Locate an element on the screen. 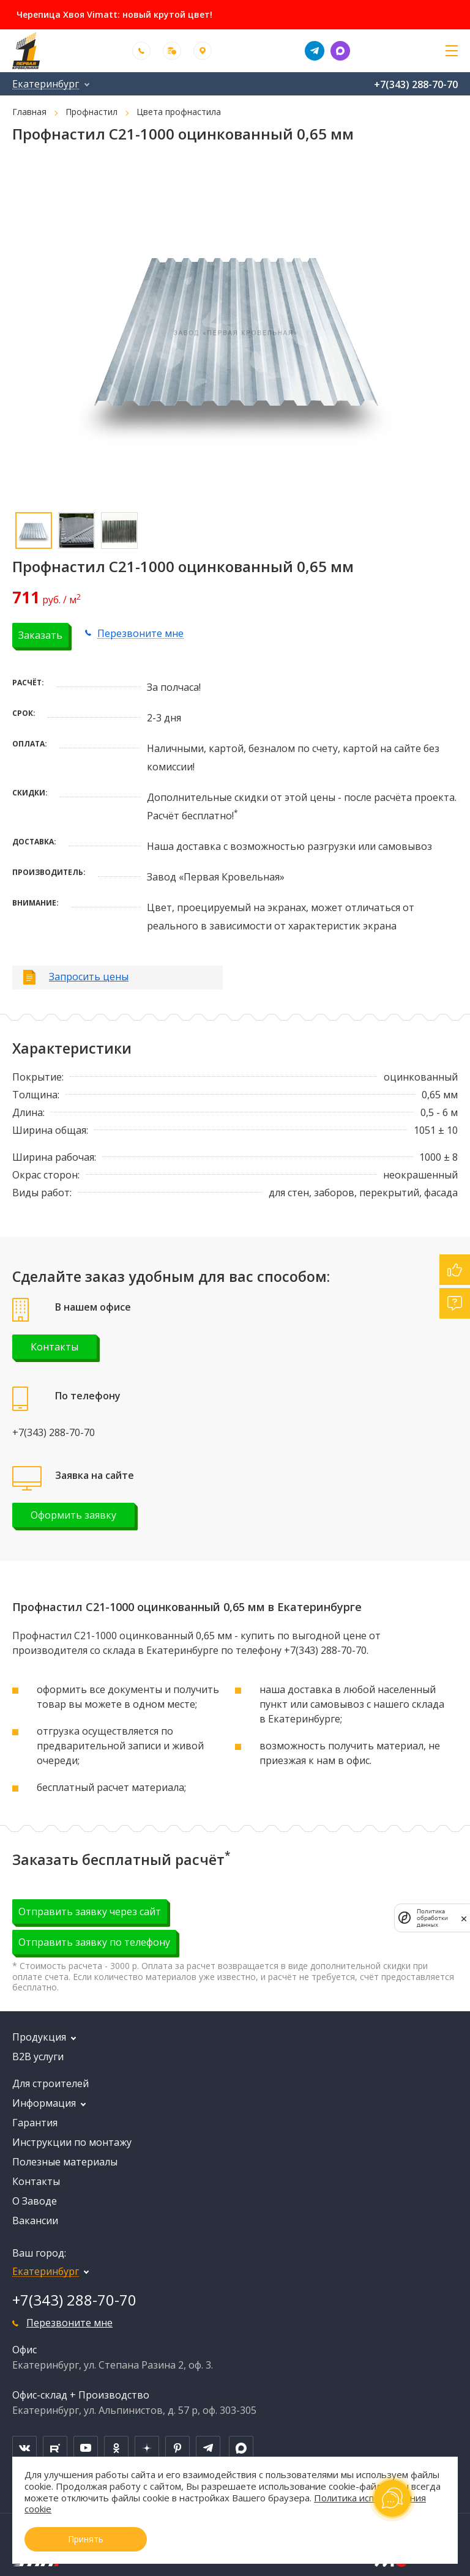 Image resolution: width=470 pixels, height=2576 pixels. Профнастил is located at coordinates (91, 111).